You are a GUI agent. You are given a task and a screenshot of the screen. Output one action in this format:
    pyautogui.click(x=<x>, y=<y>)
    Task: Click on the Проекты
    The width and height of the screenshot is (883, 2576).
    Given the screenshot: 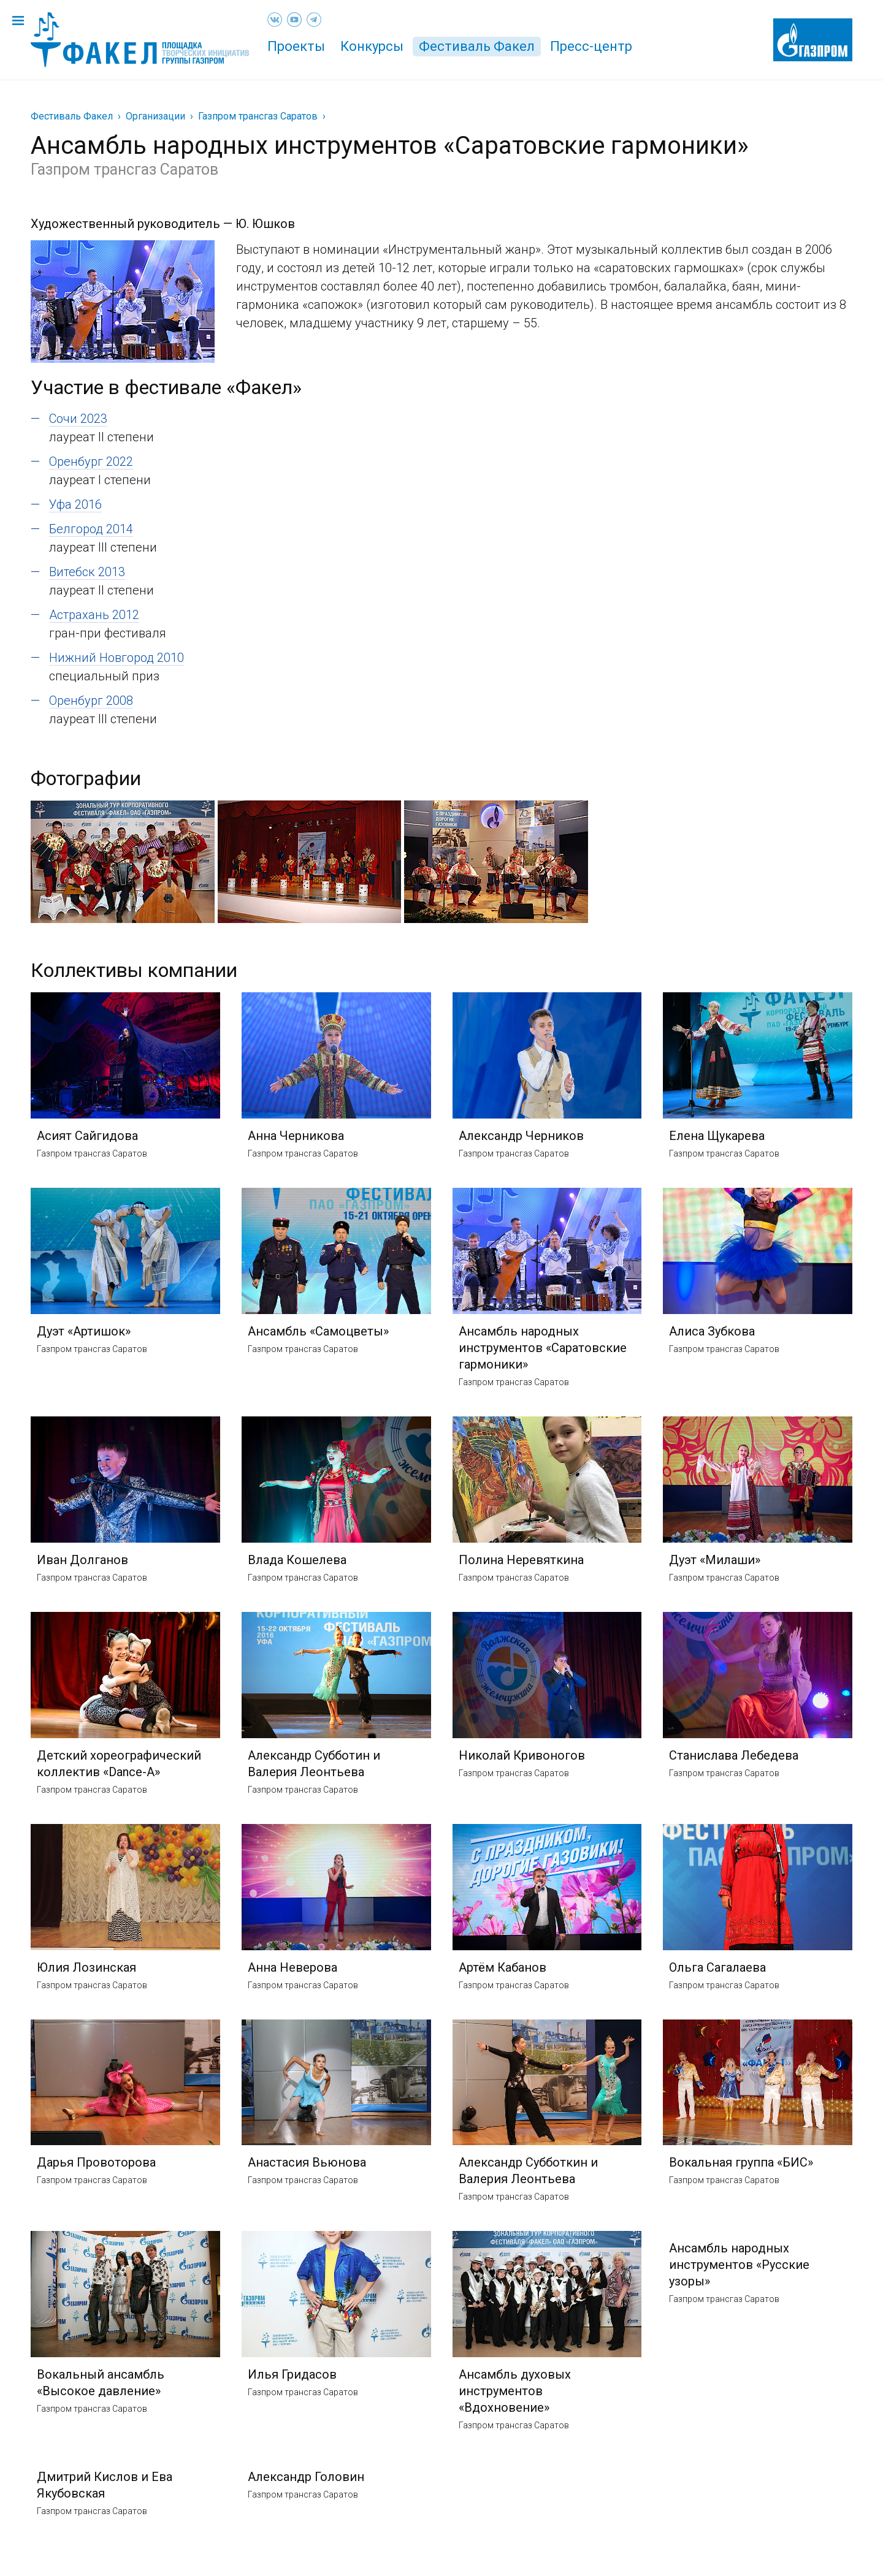 What is the action you would take?
    pyautogui.click(x=296, y=46)
    